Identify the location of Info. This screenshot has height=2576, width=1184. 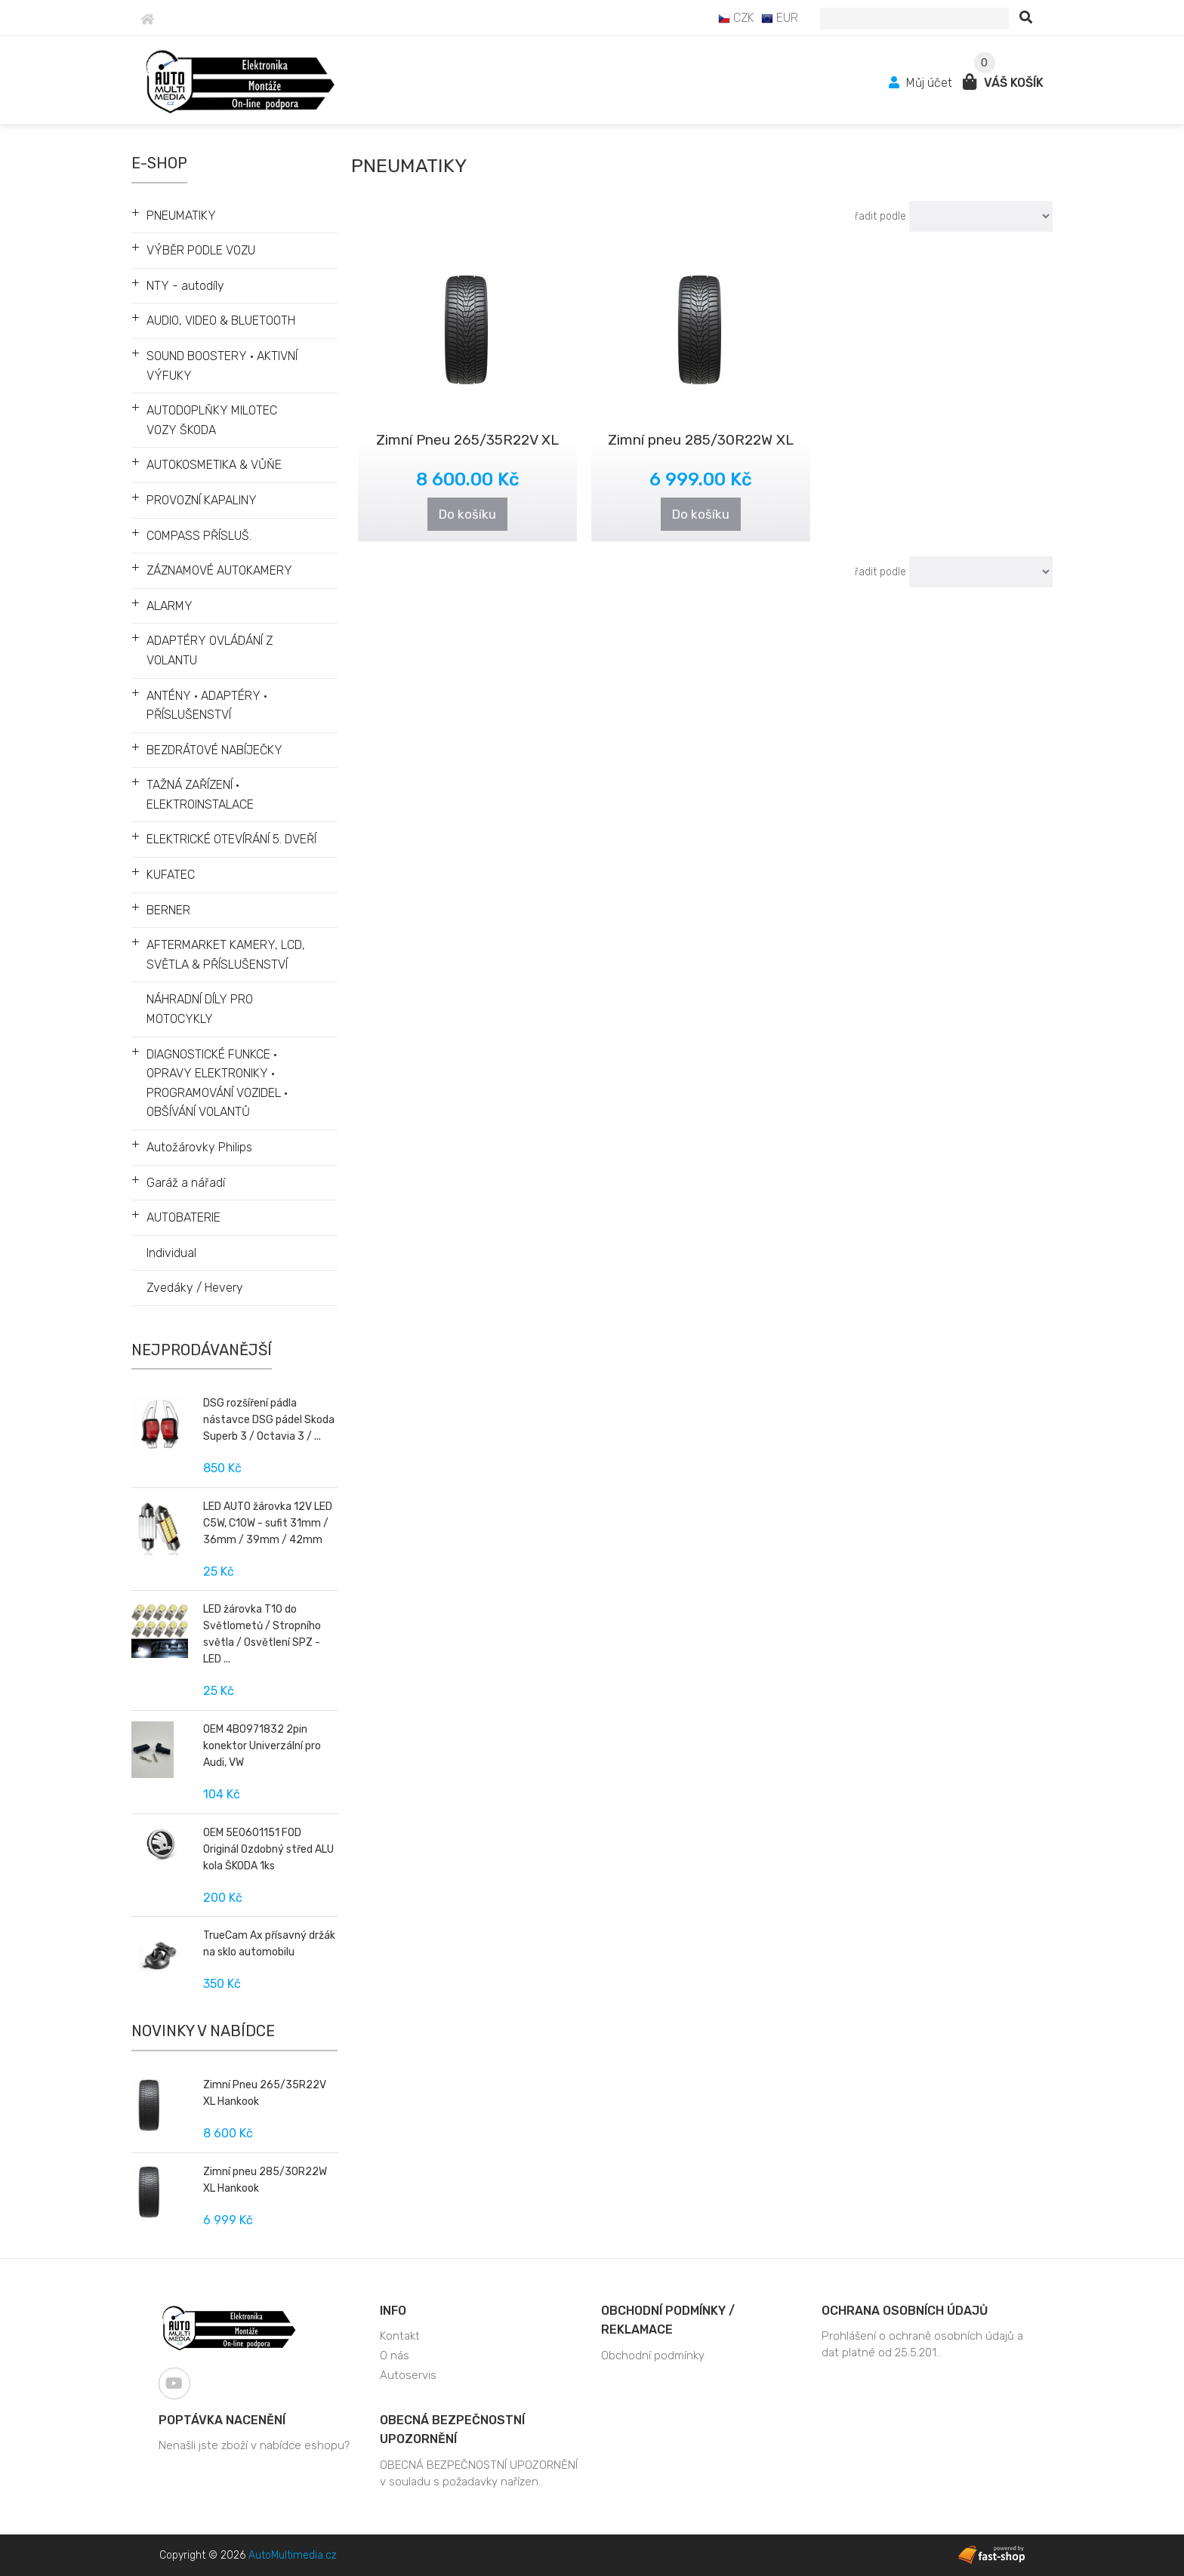
(393, 2310).